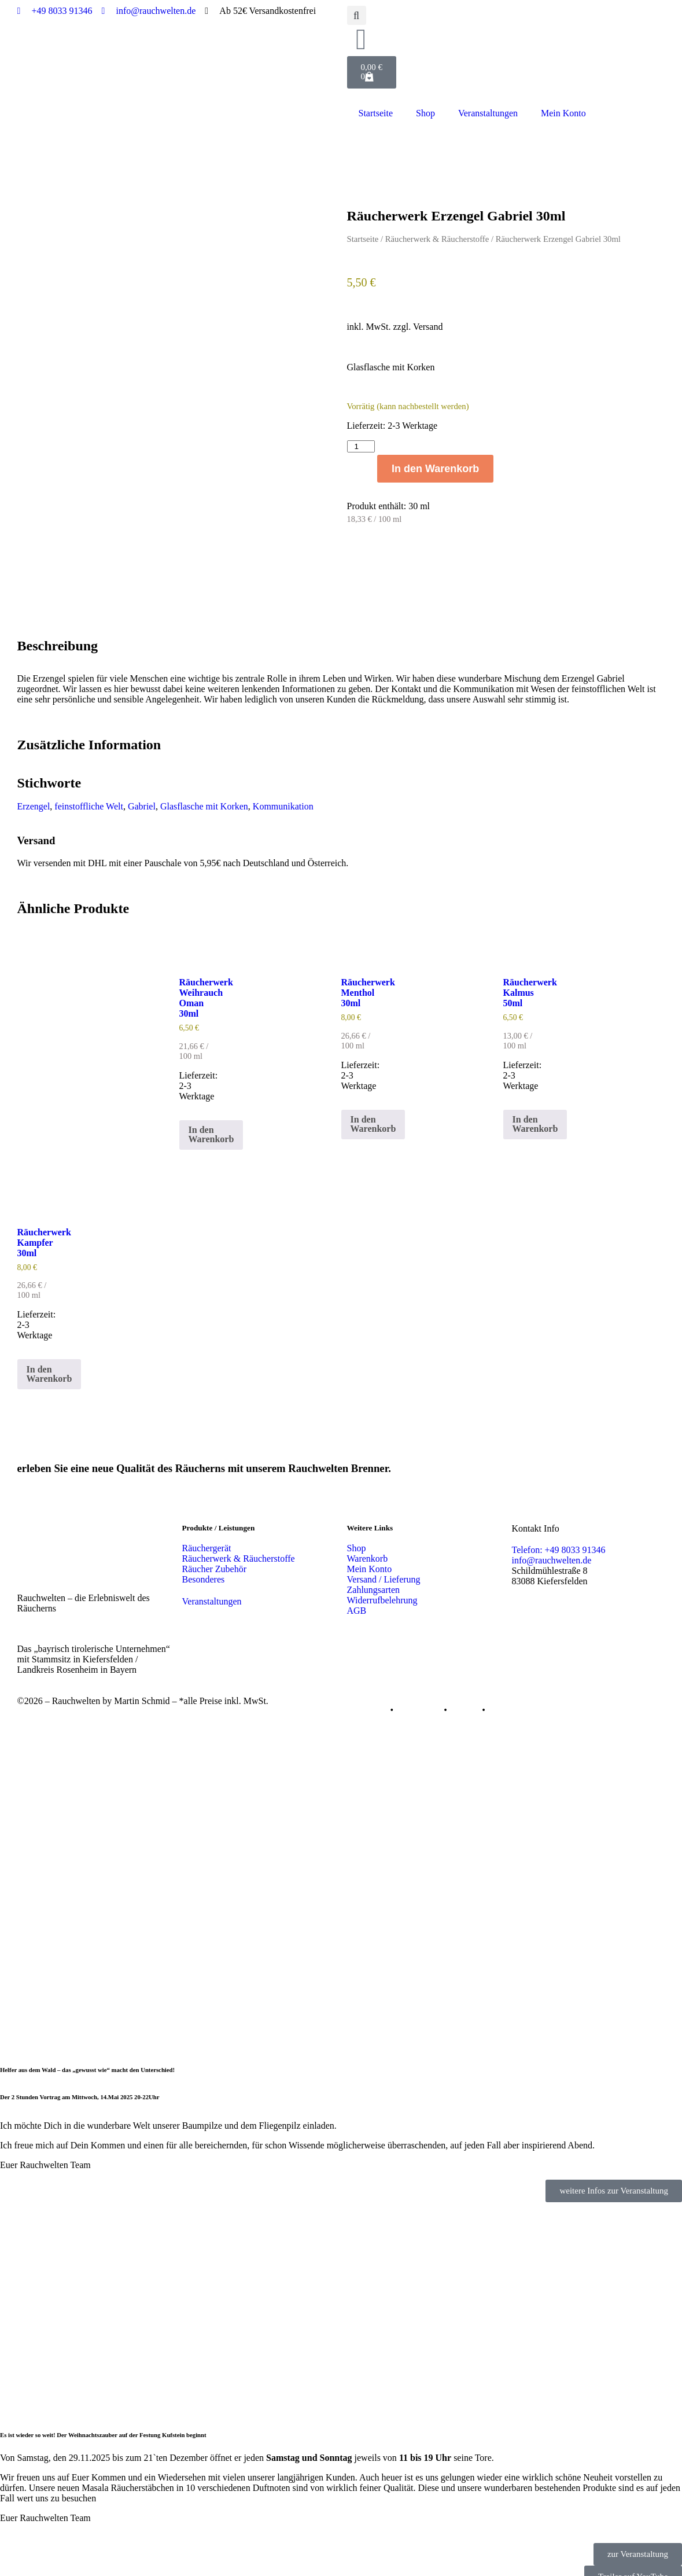  I want to click on Impressum, so click(367, 1687).